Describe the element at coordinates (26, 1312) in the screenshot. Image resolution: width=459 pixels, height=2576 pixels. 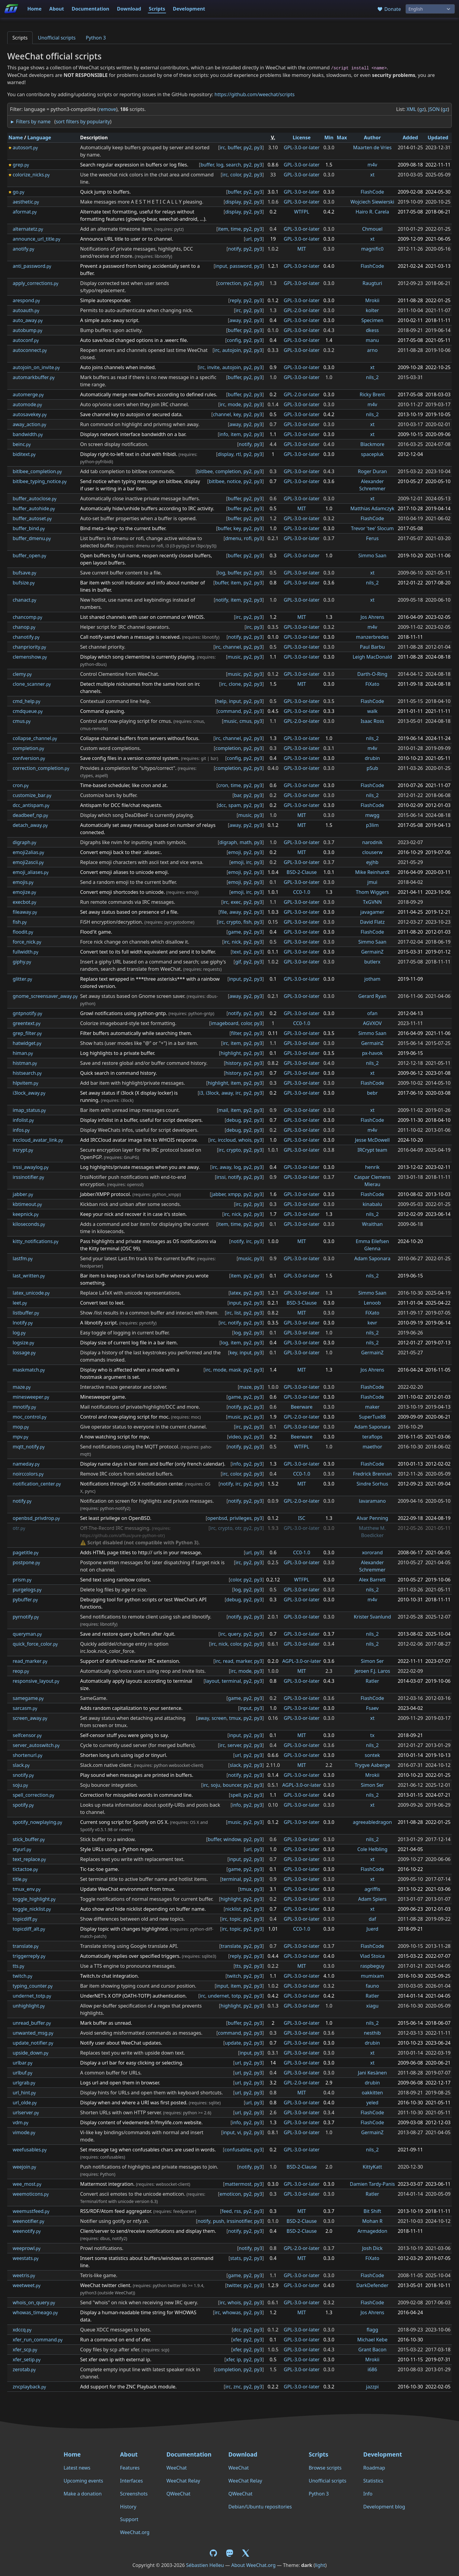
I see `listbuffer` at that location.